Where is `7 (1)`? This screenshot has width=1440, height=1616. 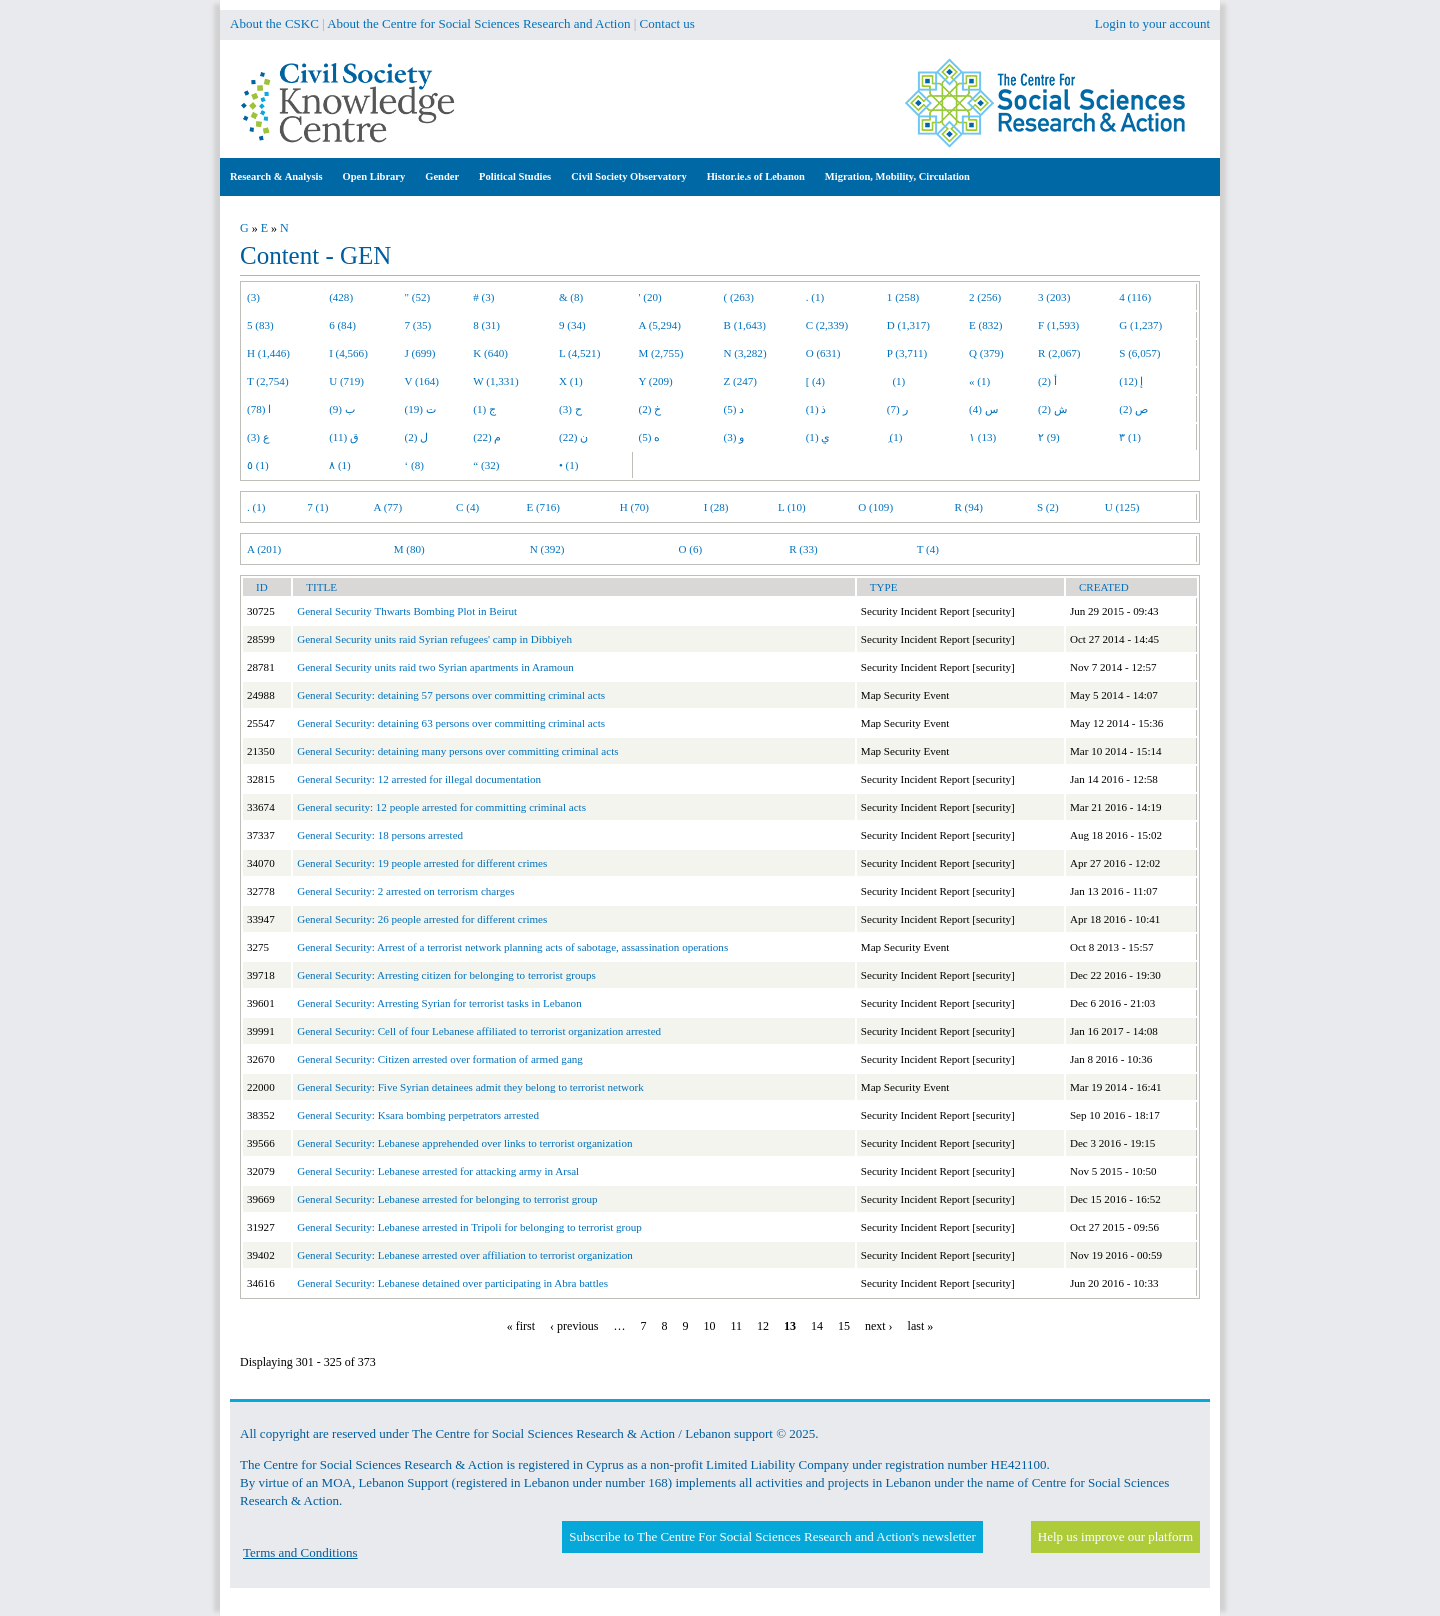
7 (1) is located at coordinates (317, 507).